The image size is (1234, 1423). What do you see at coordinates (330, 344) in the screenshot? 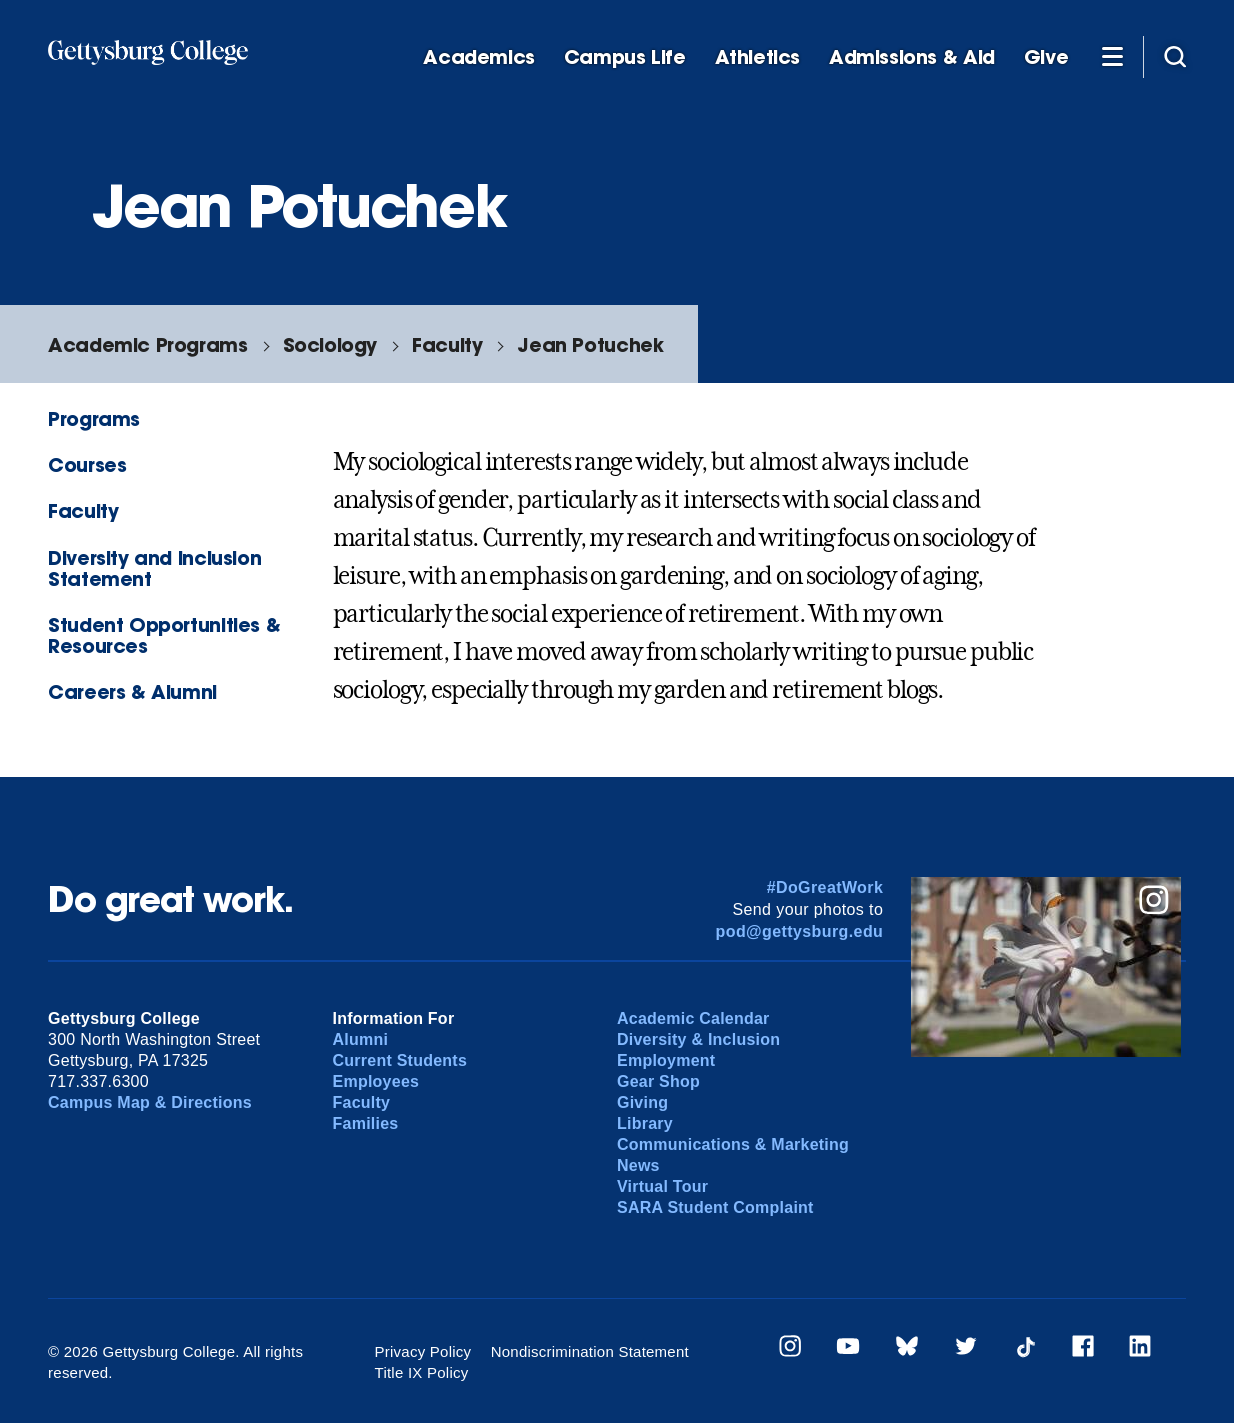
I see `Sociology` at bounding box center [330, 344].